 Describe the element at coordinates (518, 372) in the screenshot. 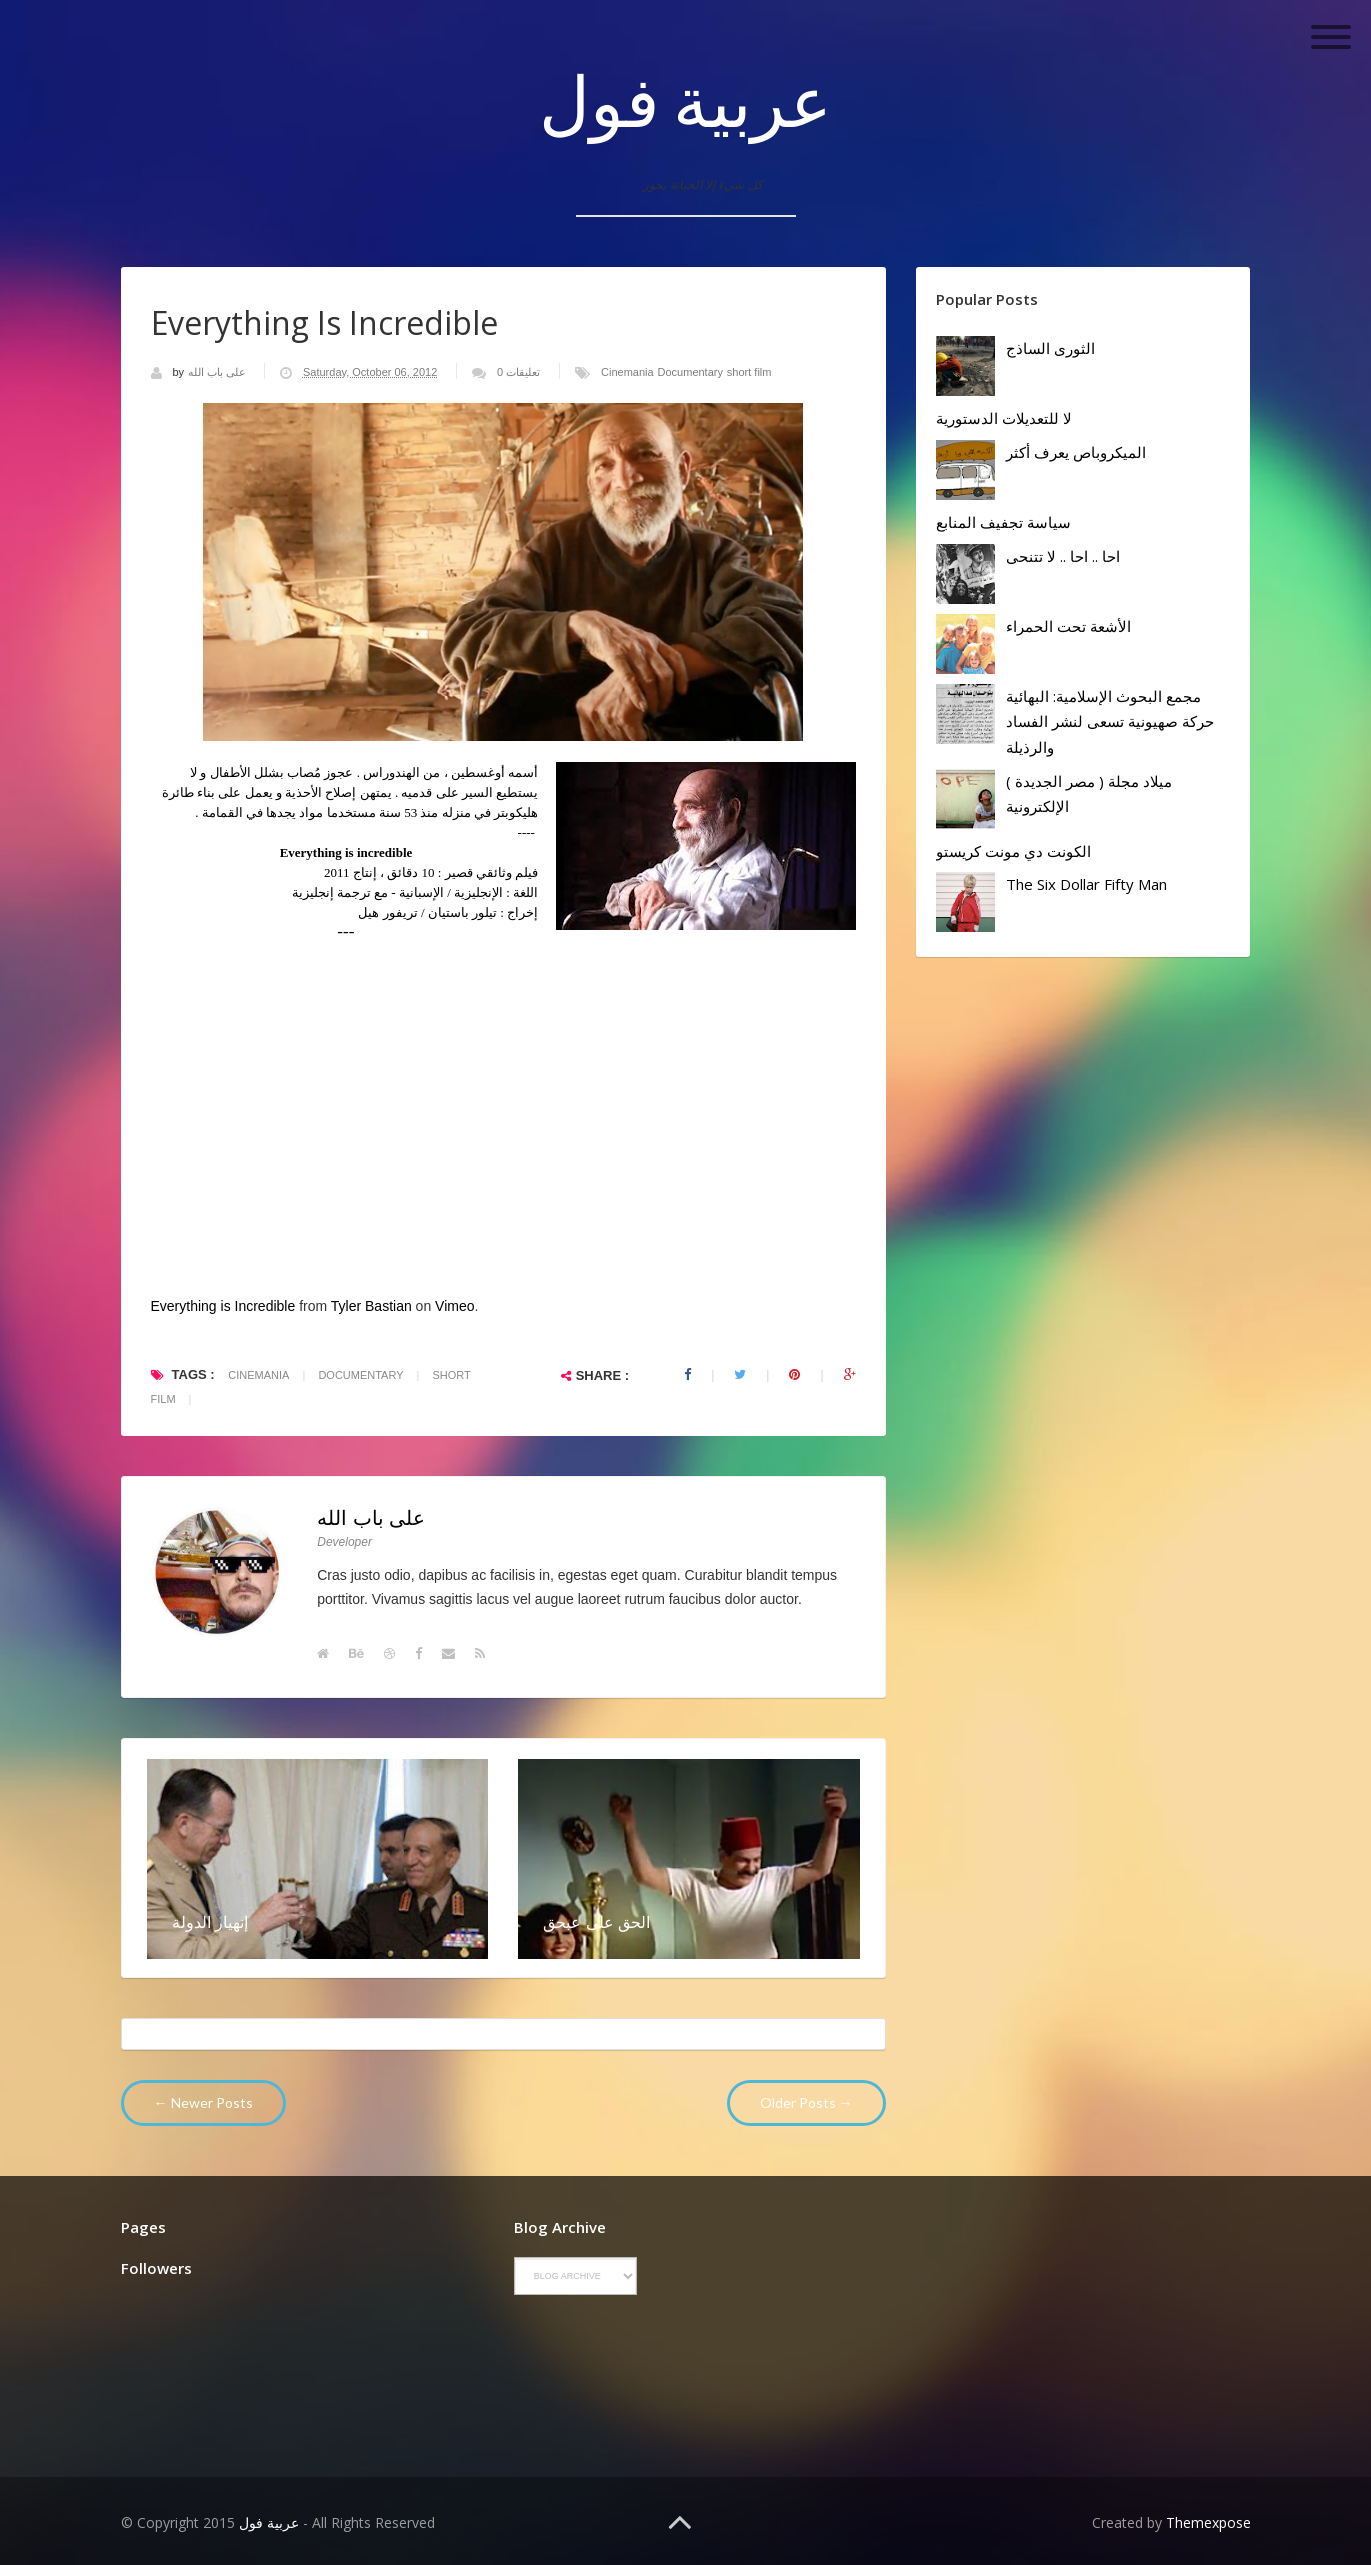

I see `0 تعليقات` at that location.